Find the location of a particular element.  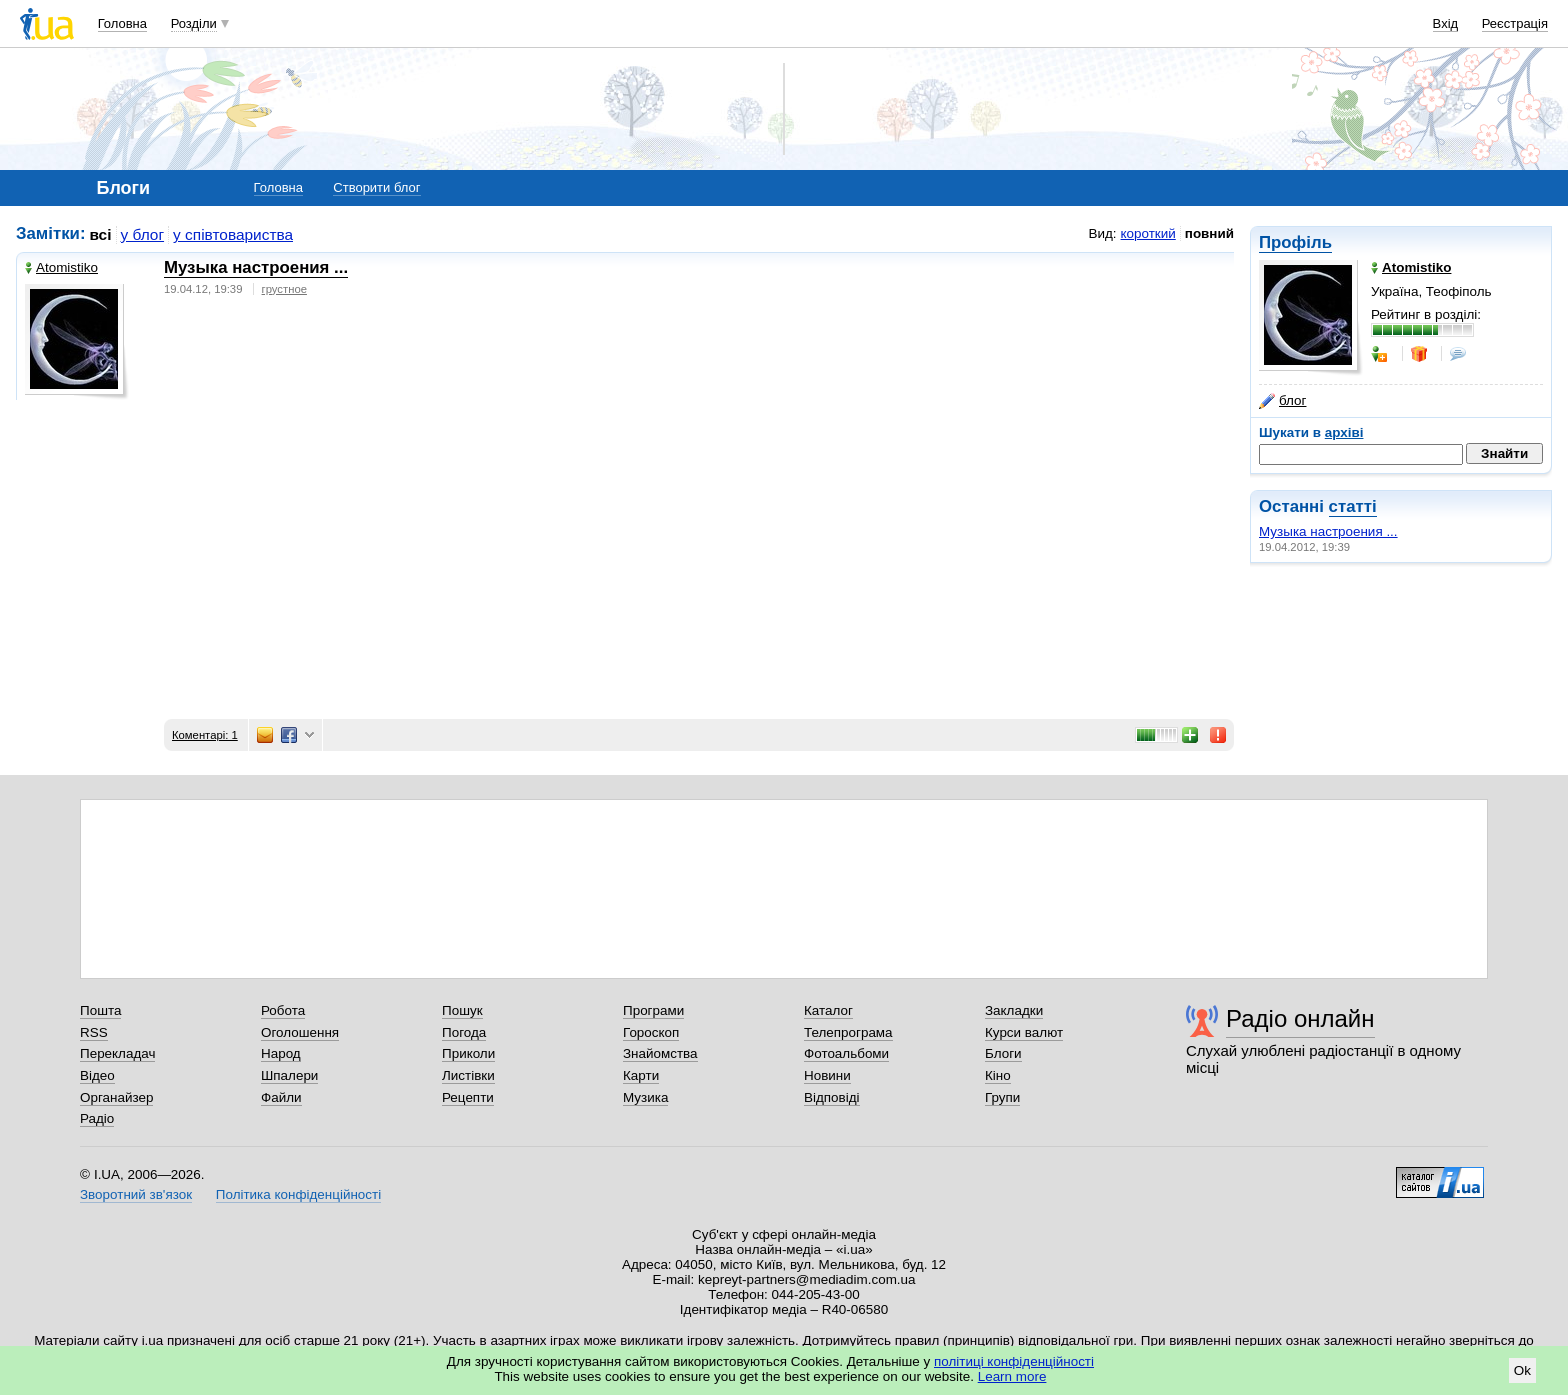

у співтовариства is located at coordinates (233, 234).